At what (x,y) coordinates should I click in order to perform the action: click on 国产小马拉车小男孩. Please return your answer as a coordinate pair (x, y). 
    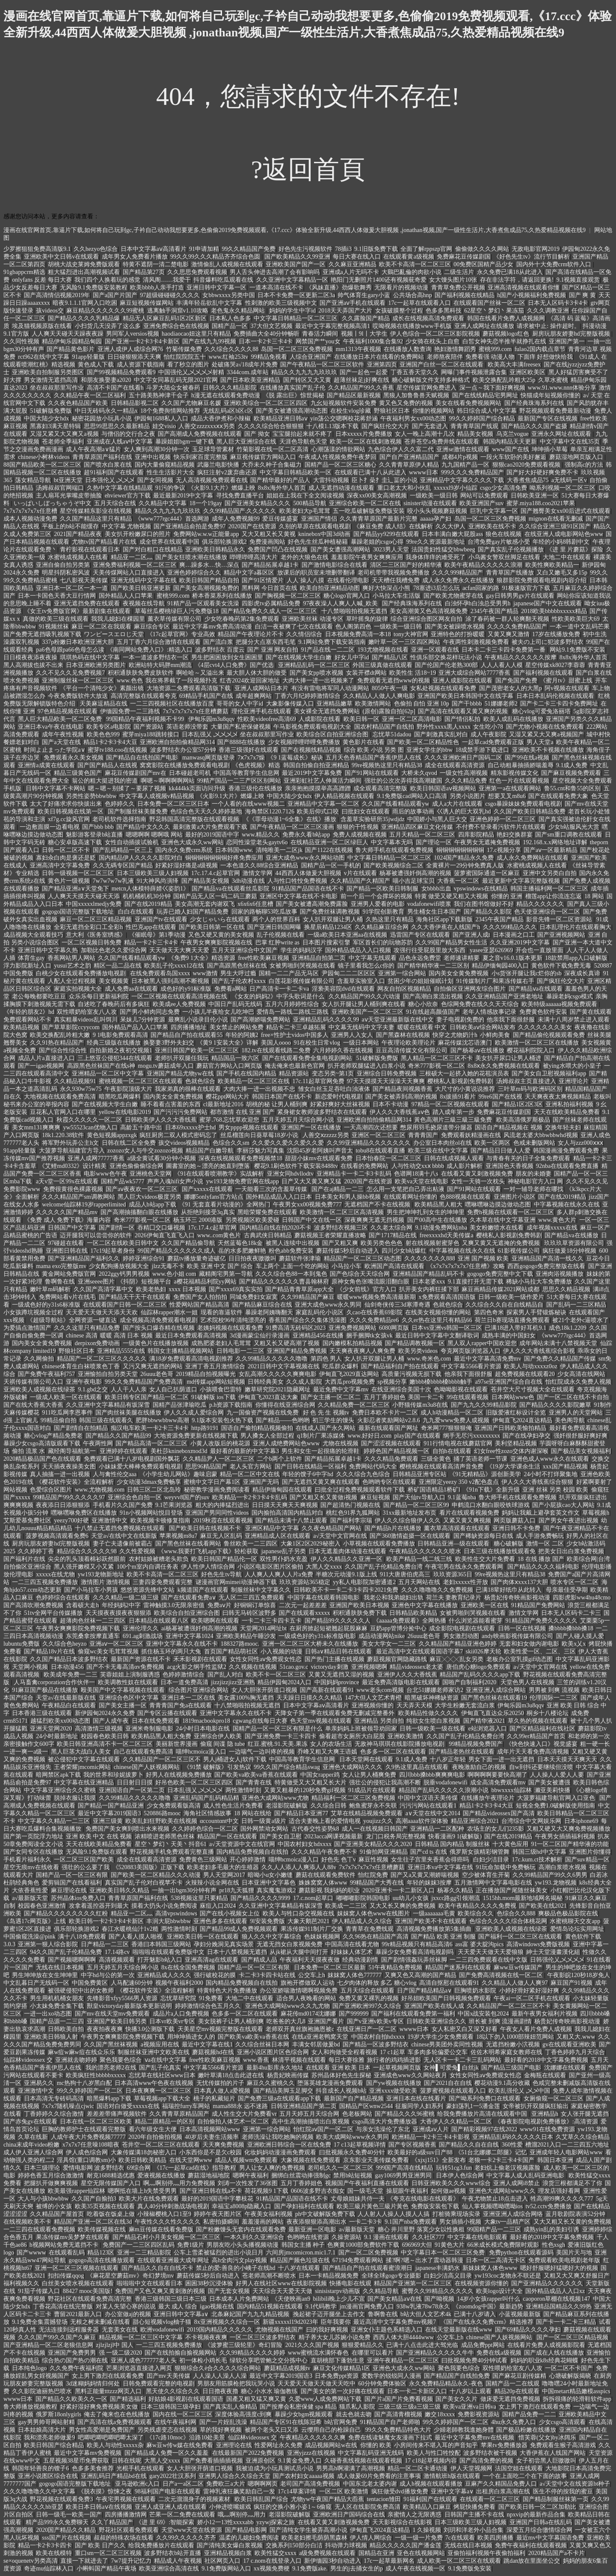
    Looking at the image, I should click on (91, 1590).